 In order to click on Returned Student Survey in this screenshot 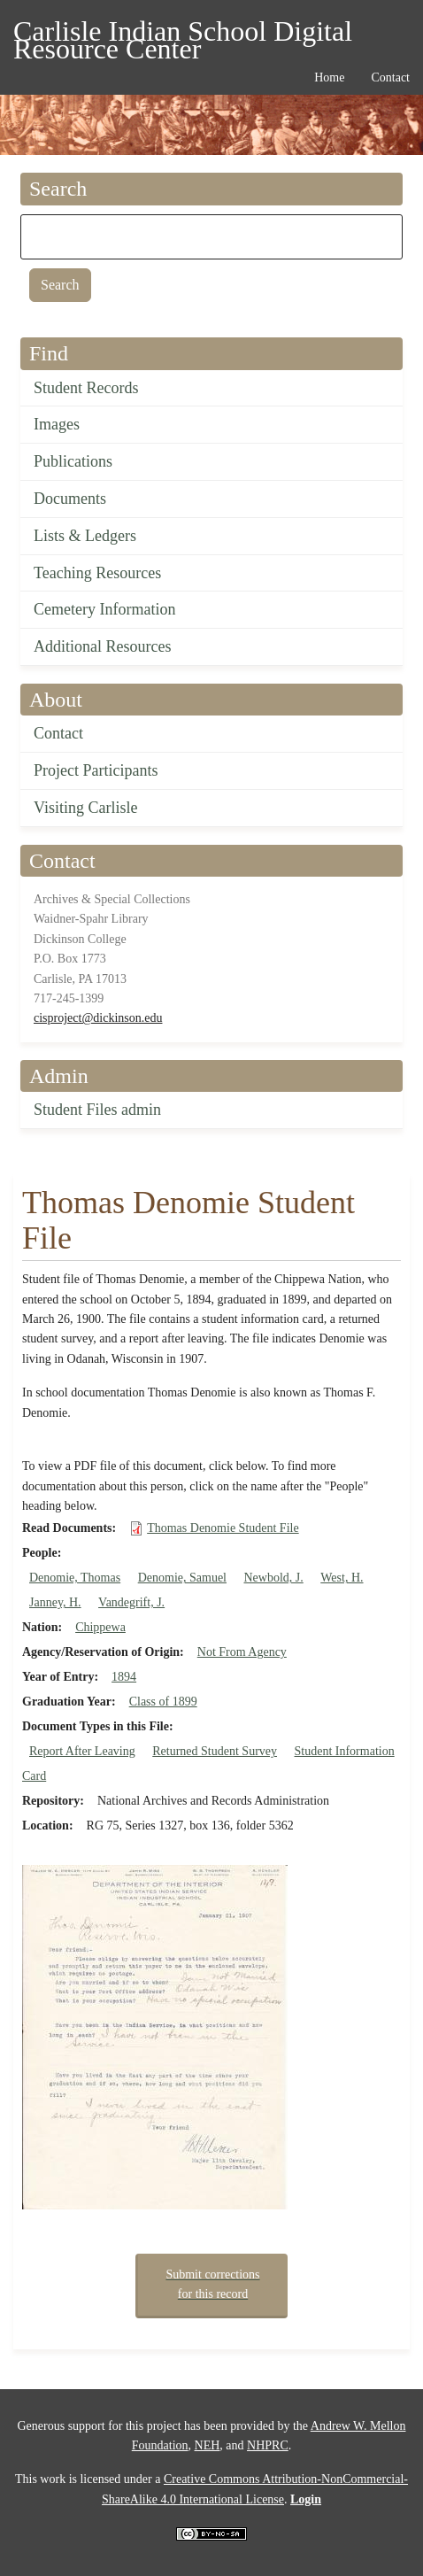, I will do `click(214, 1751)`.